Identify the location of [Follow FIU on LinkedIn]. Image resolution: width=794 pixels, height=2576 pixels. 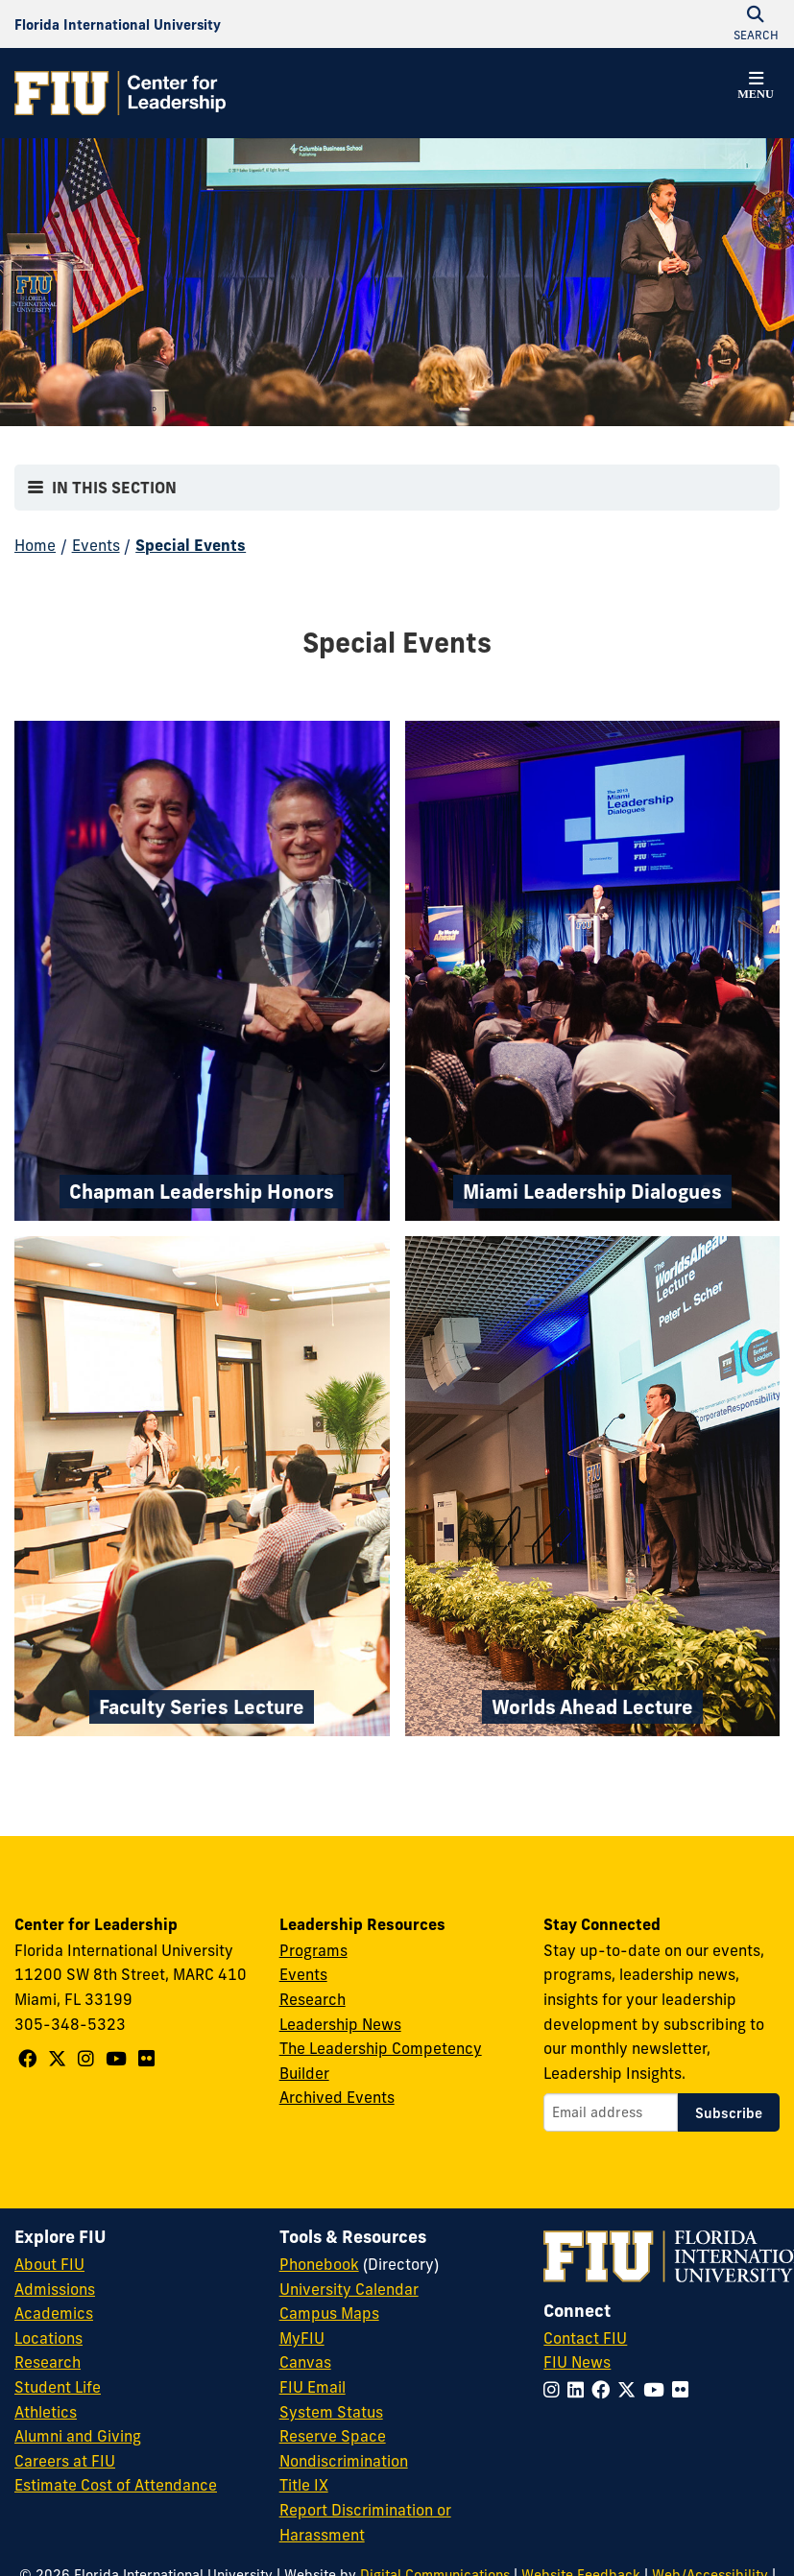
(579, 2389).